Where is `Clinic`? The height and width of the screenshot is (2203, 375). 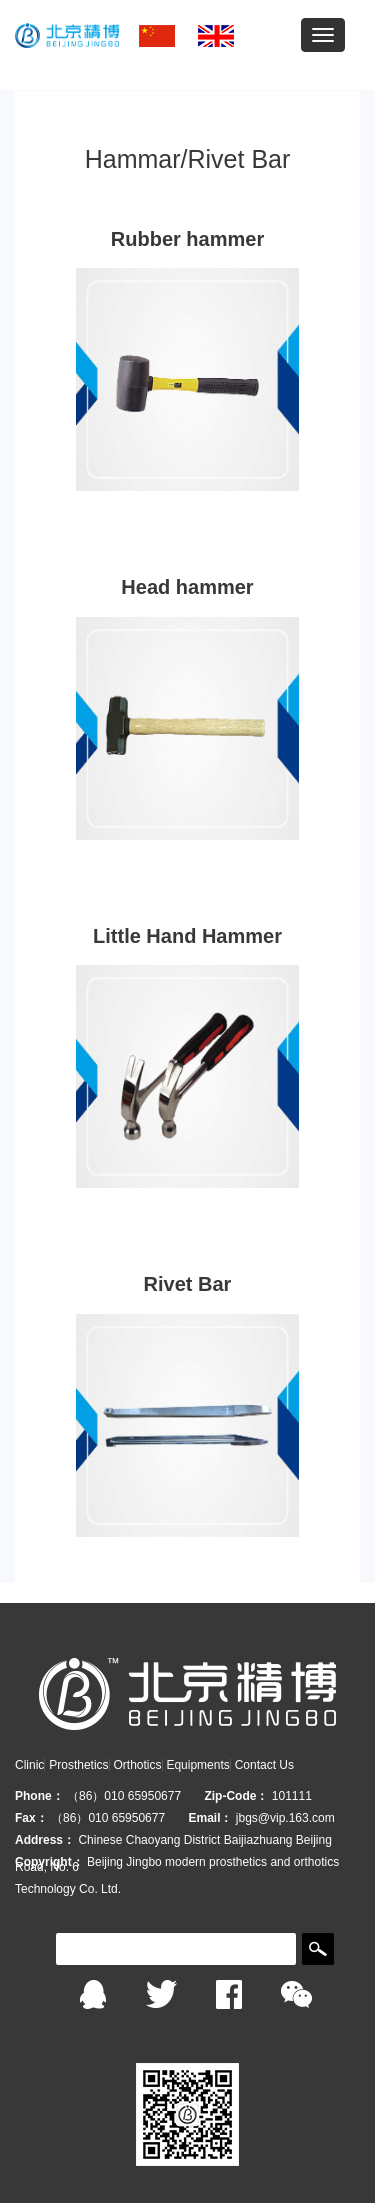
Clinic is located at coordinates (29, 1765).